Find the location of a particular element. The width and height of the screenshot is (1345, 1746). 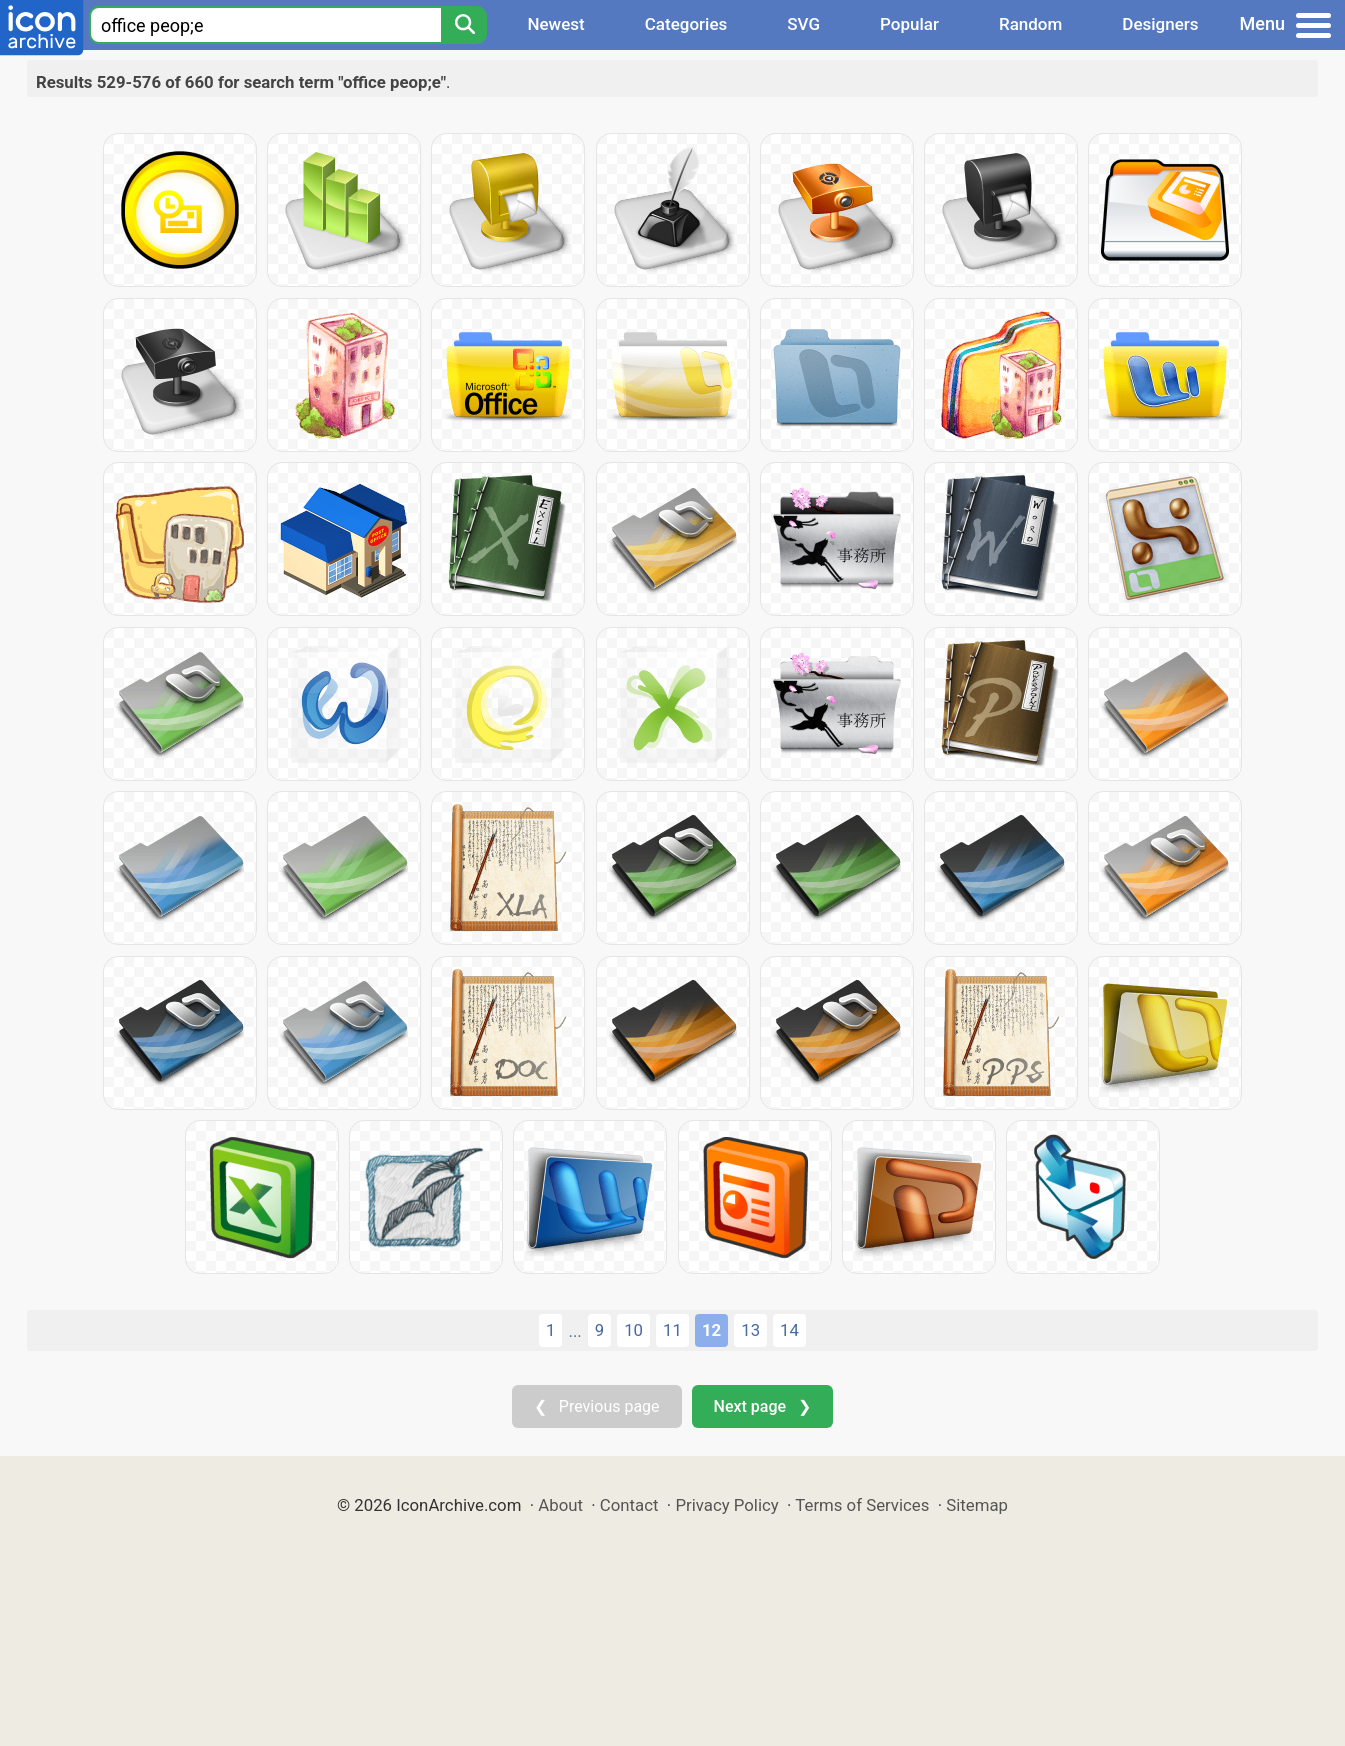

13 is located at coordinates (750, 1330).